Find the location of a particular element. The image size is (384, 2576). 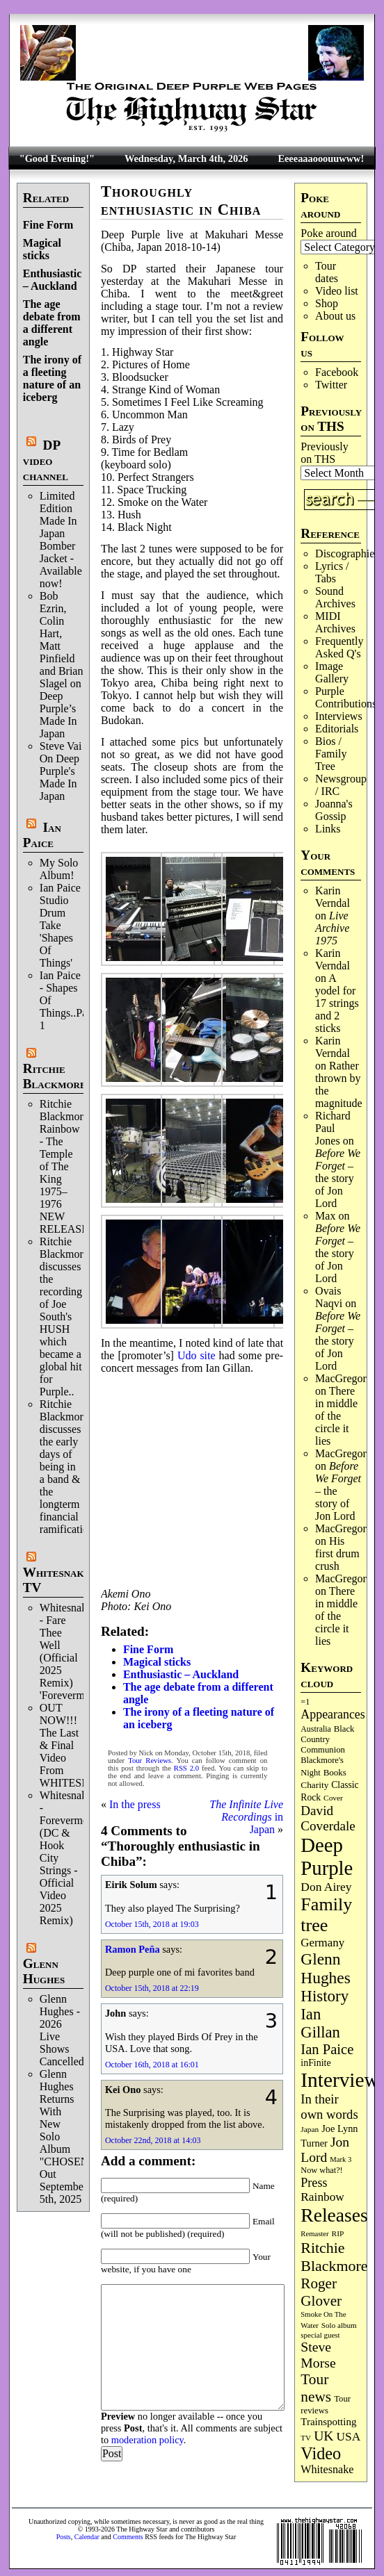

A yodel for 17 strings and 2 sticks is located at coordinates (337, 1003).